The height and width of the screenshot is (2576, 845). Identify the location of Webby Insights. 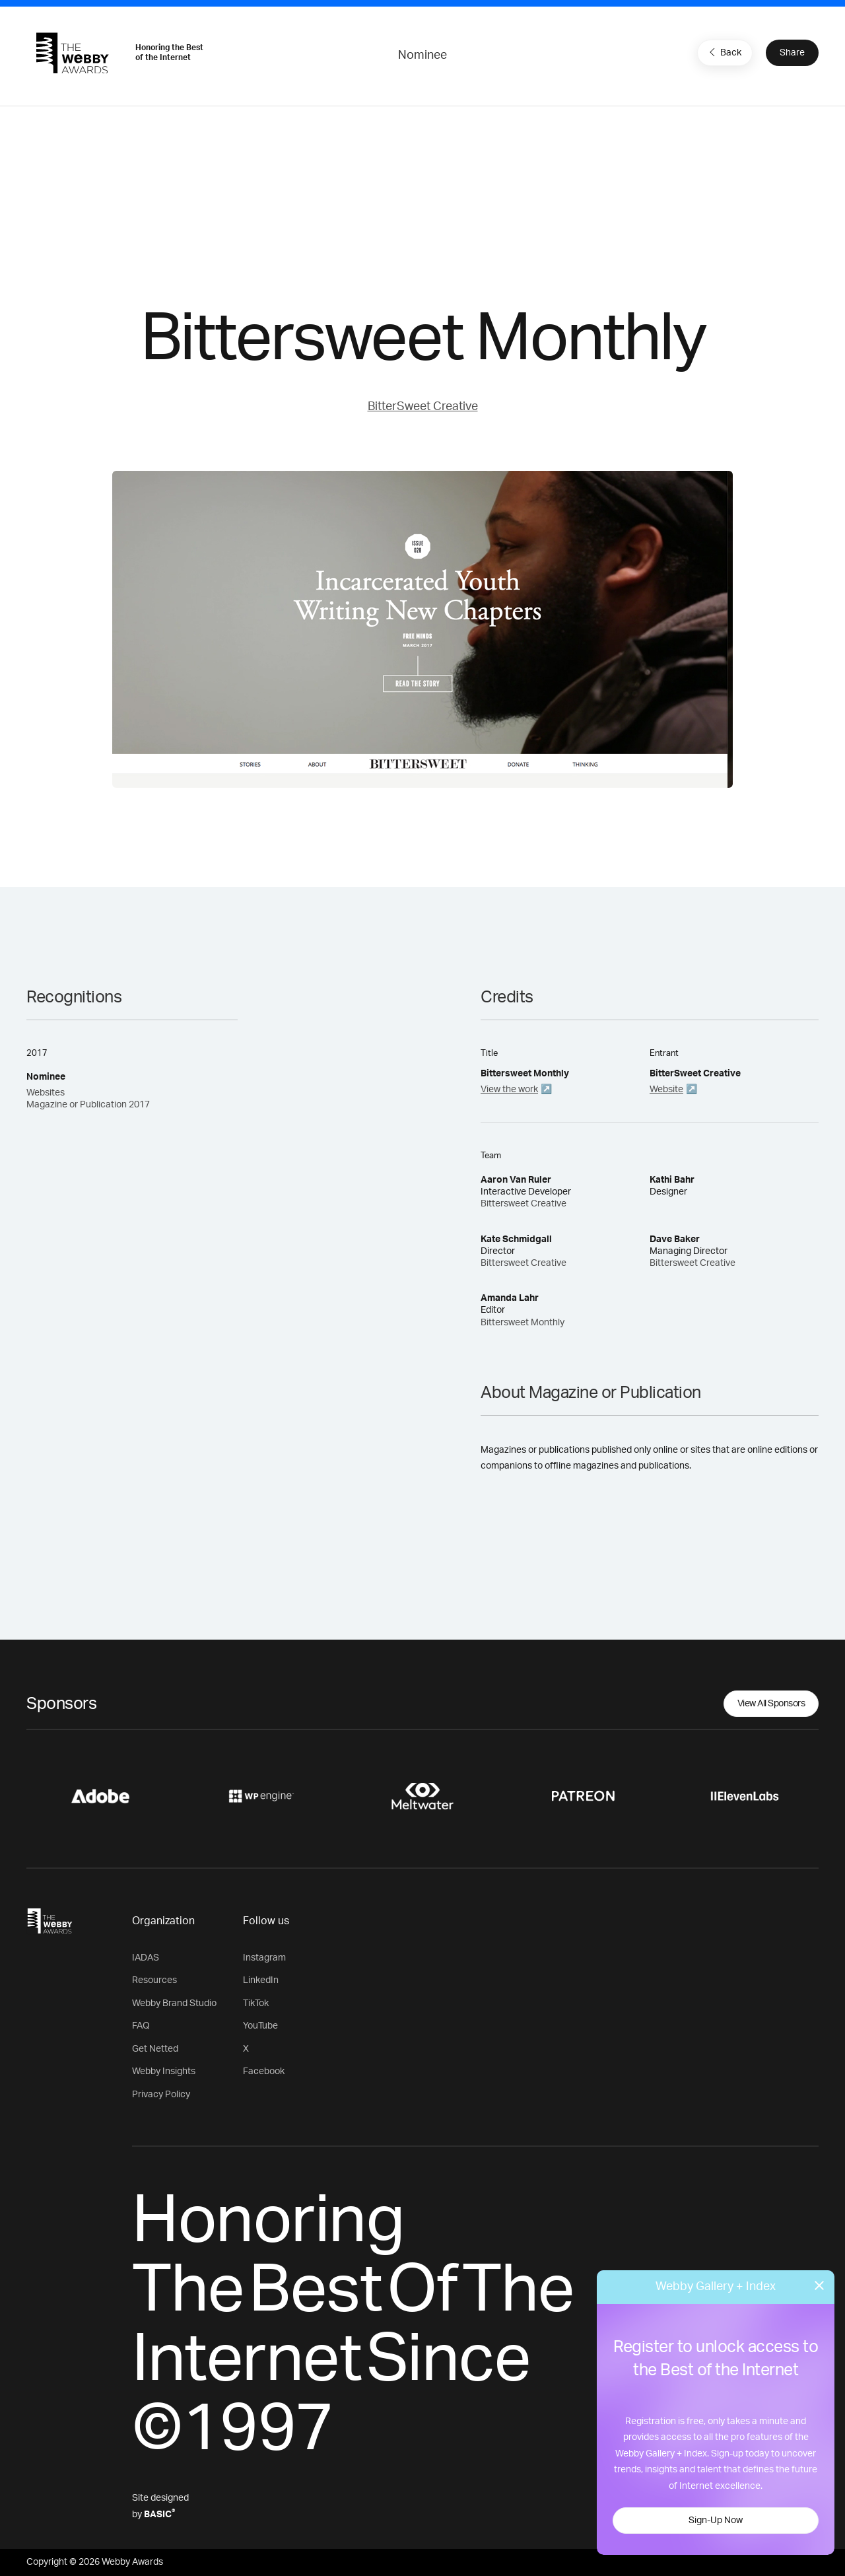
(163, 2071).